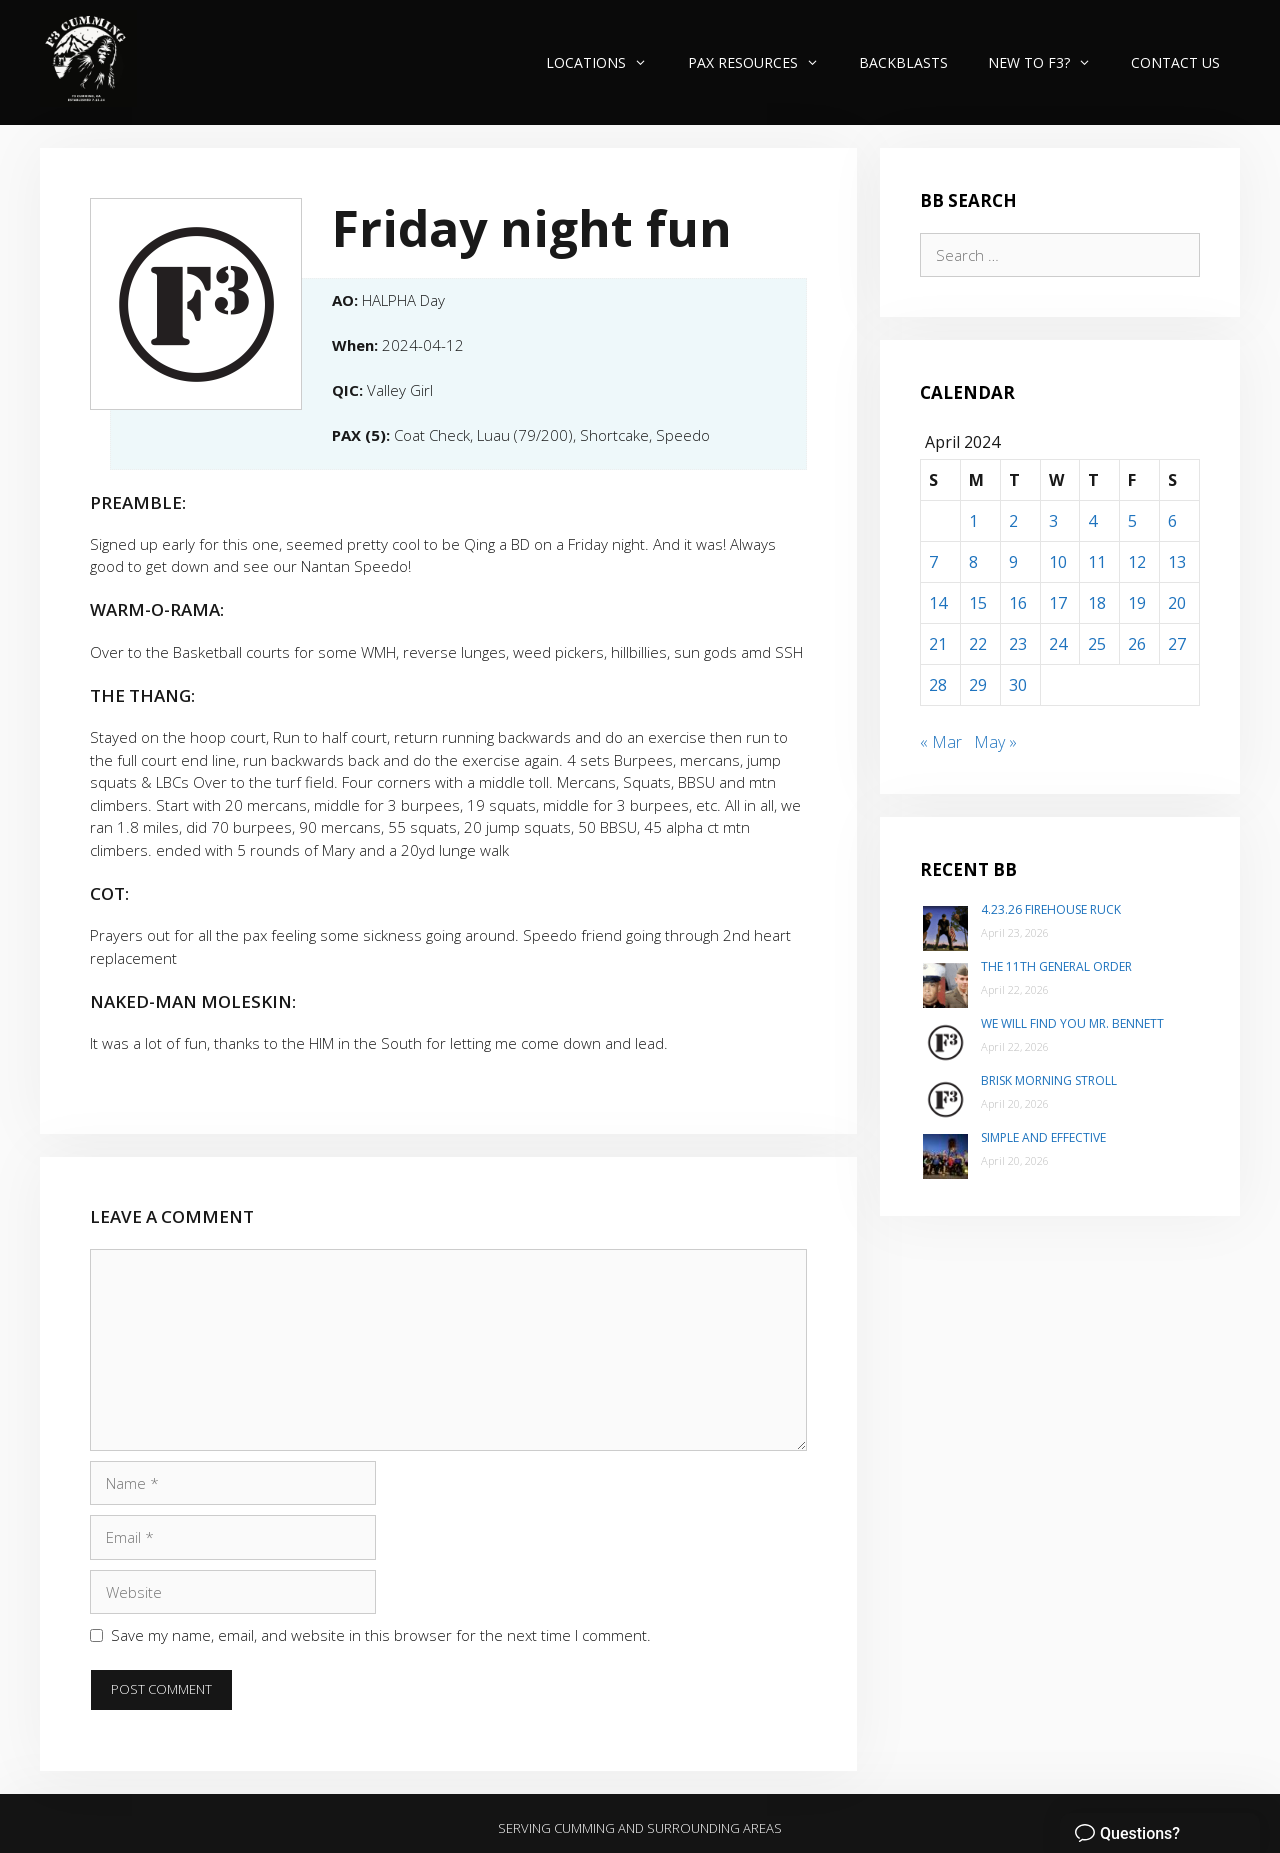 This screenshot has height=1853, width=1280. What do you see at coordinates (938, 644) in the screenshot?
I see `21 [Posts published on April 21, 2024]` at bounding box center [938, 644].